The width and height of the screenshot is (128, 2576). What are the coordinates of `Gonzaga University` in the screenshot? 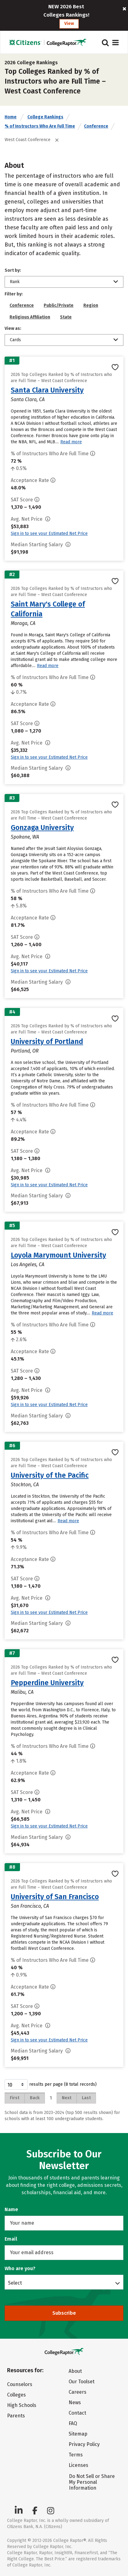 It's located at (42, 827).